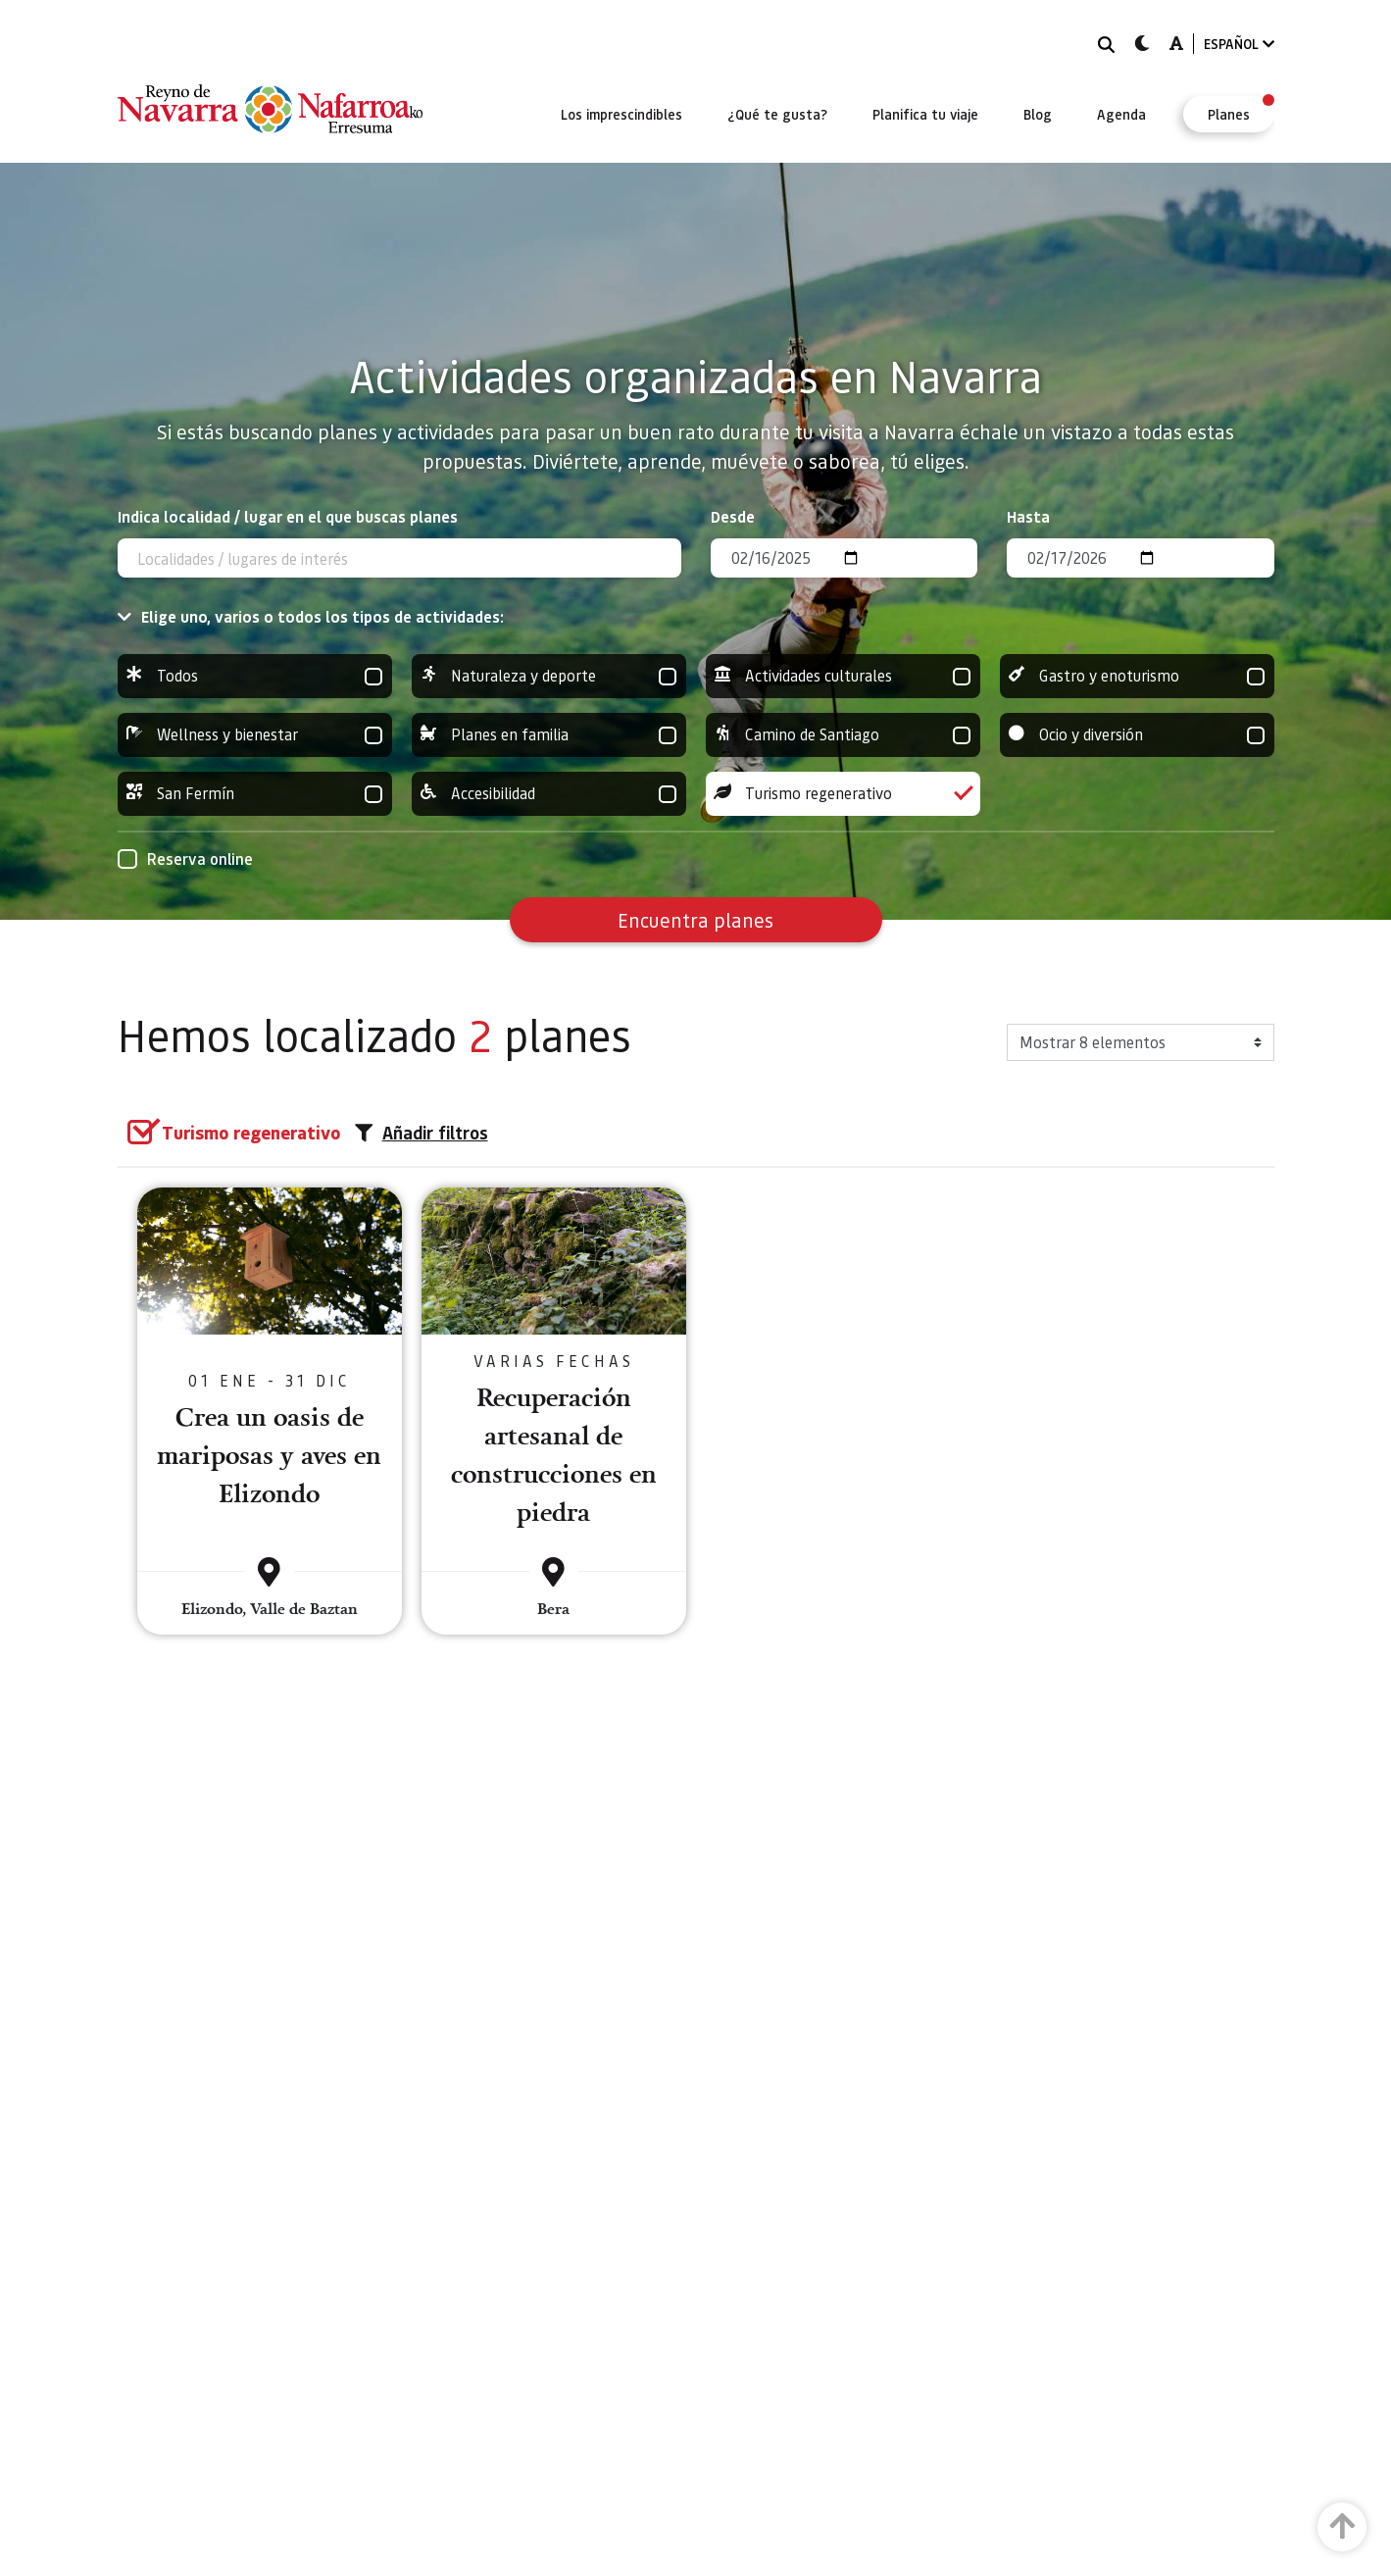 This screenshot has height=2576, width=1391. What do you see at coordinates (1028, 516) in the screenshot?
I see `Hasta` at bounding box center [1028, 516].